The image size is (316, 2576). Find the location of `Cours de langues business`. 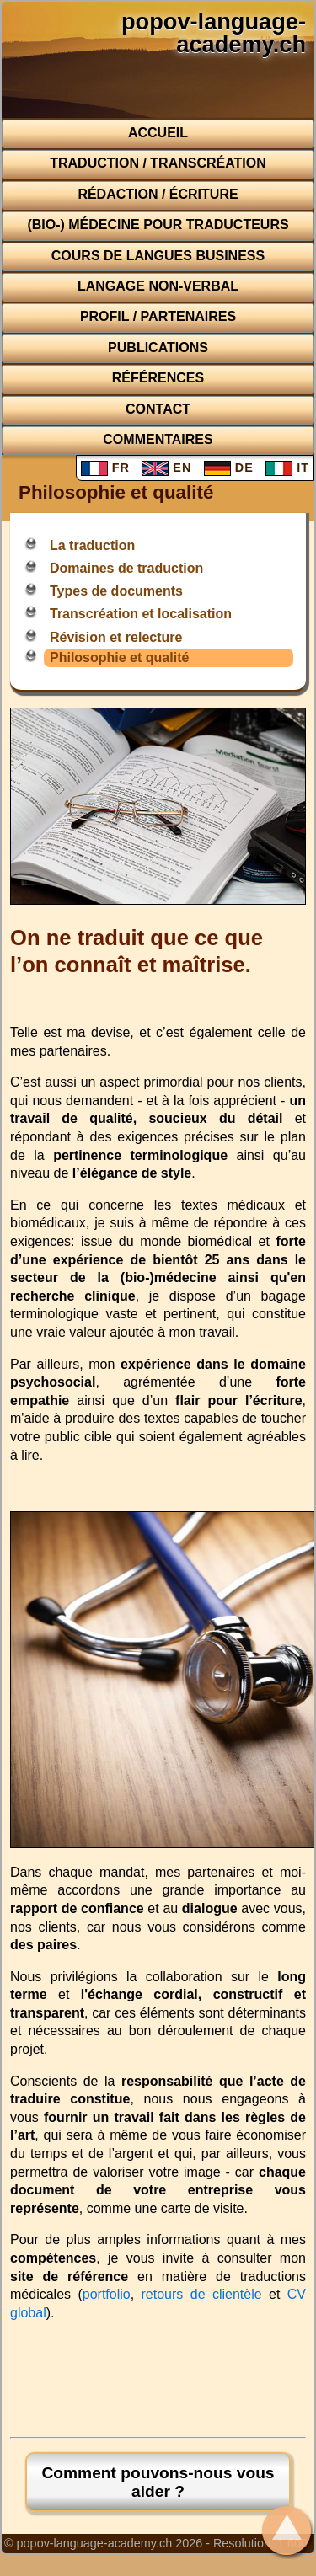

Cours de langues business is located at coordinates (158, 256).